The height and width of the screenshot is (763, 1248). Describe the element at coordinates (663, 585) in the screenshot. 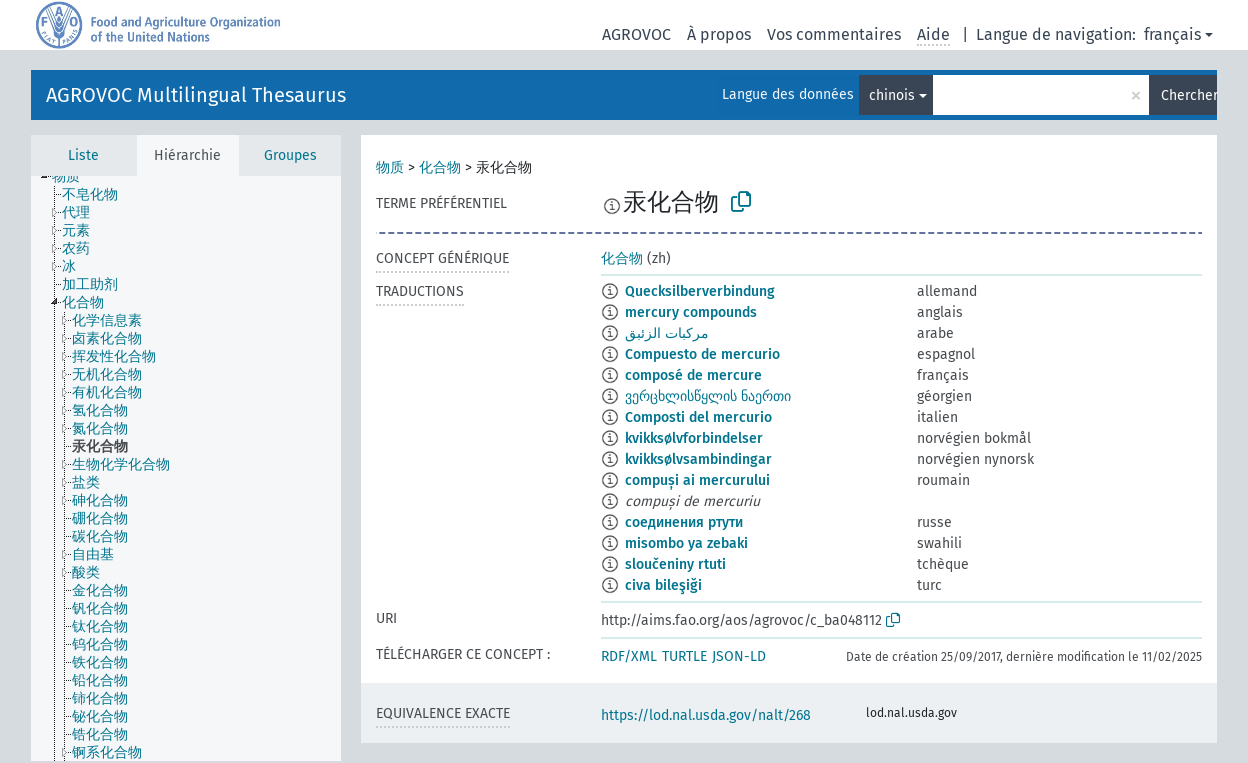

I see `civa bileşiği` at that location.